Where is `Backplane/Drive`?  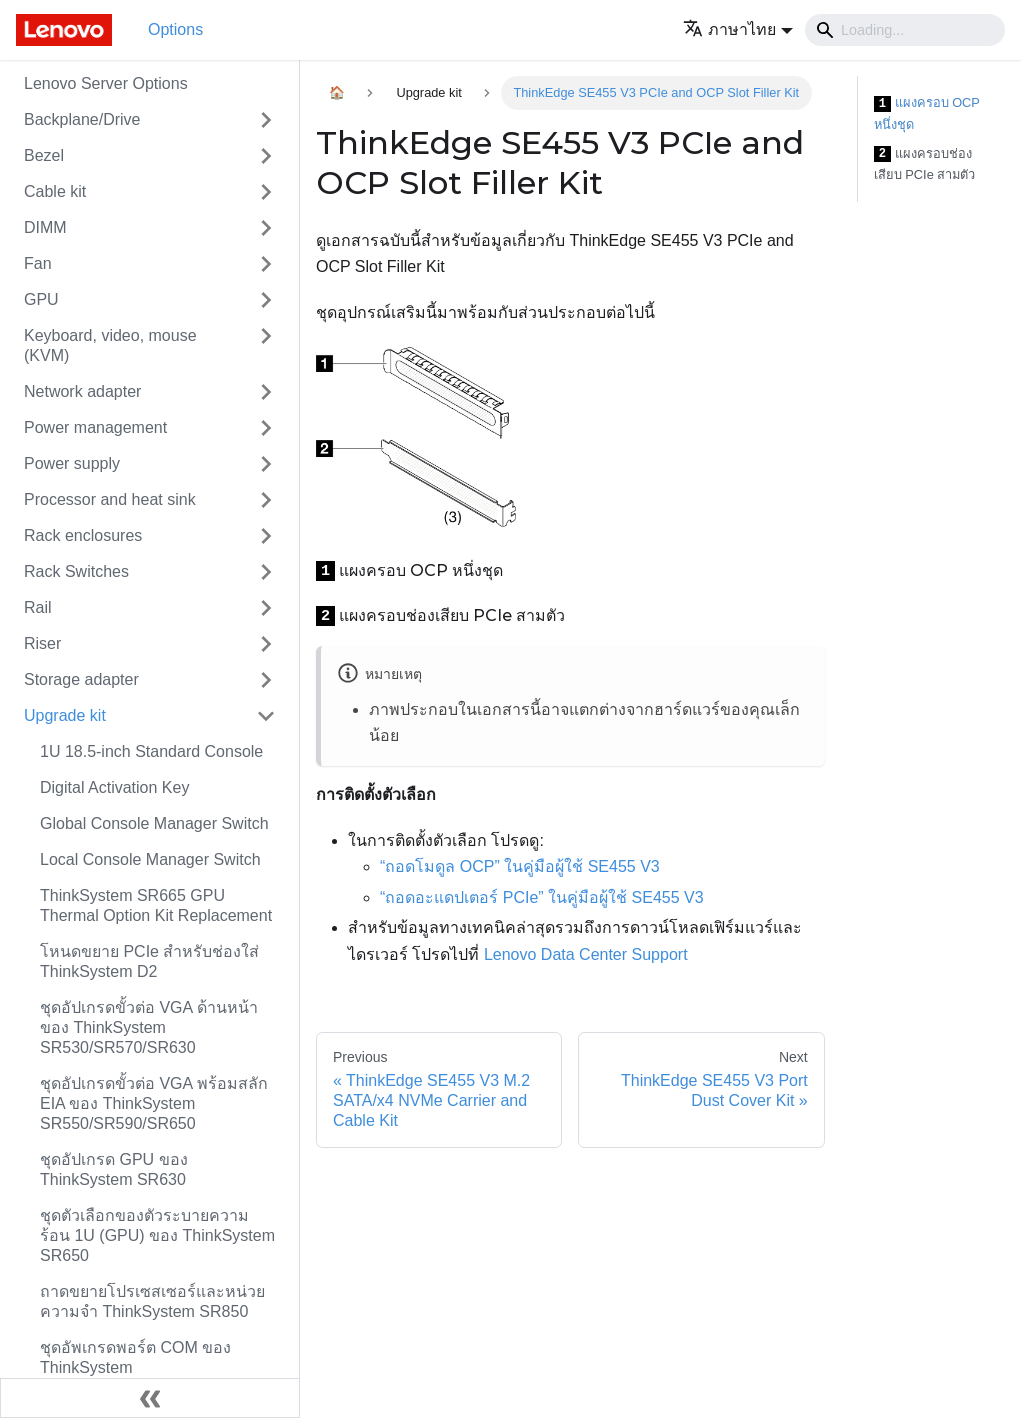
Backplane/Drive is located at coordinates (82, 119).